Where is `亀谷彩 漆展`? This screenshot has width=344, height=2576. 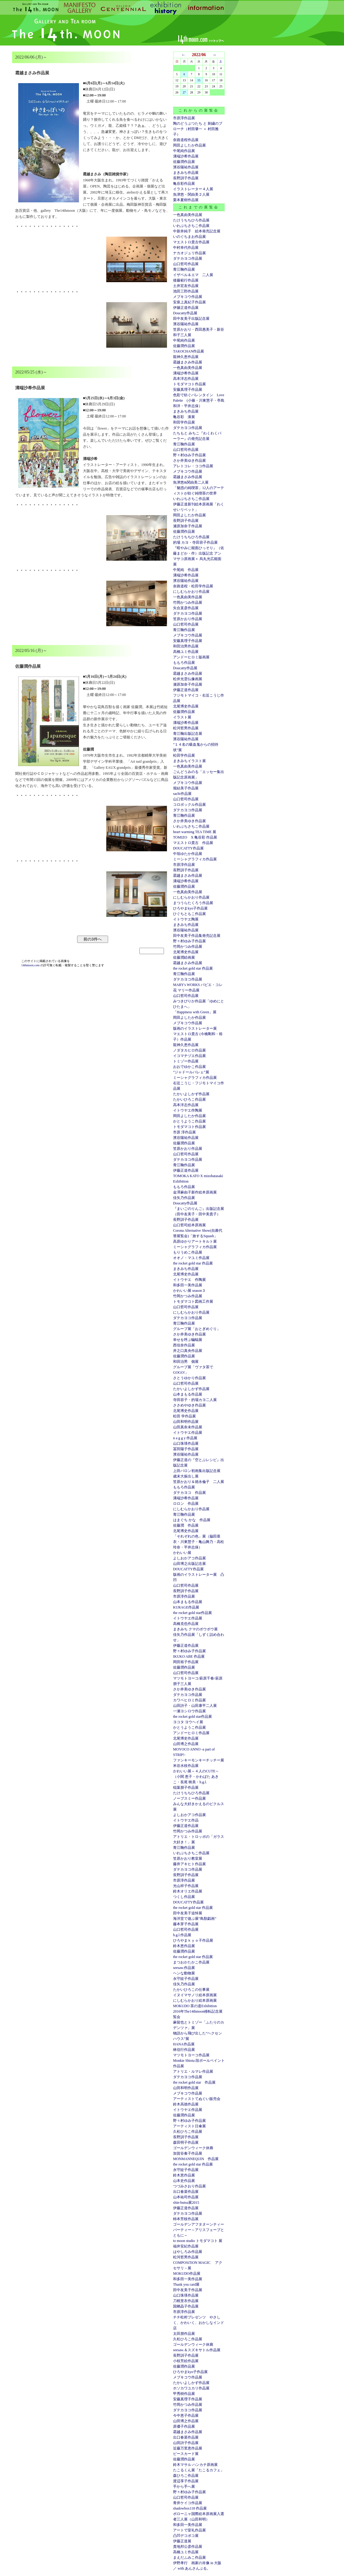 亀谷彩 漆展 is located at coordinates (184, 417).